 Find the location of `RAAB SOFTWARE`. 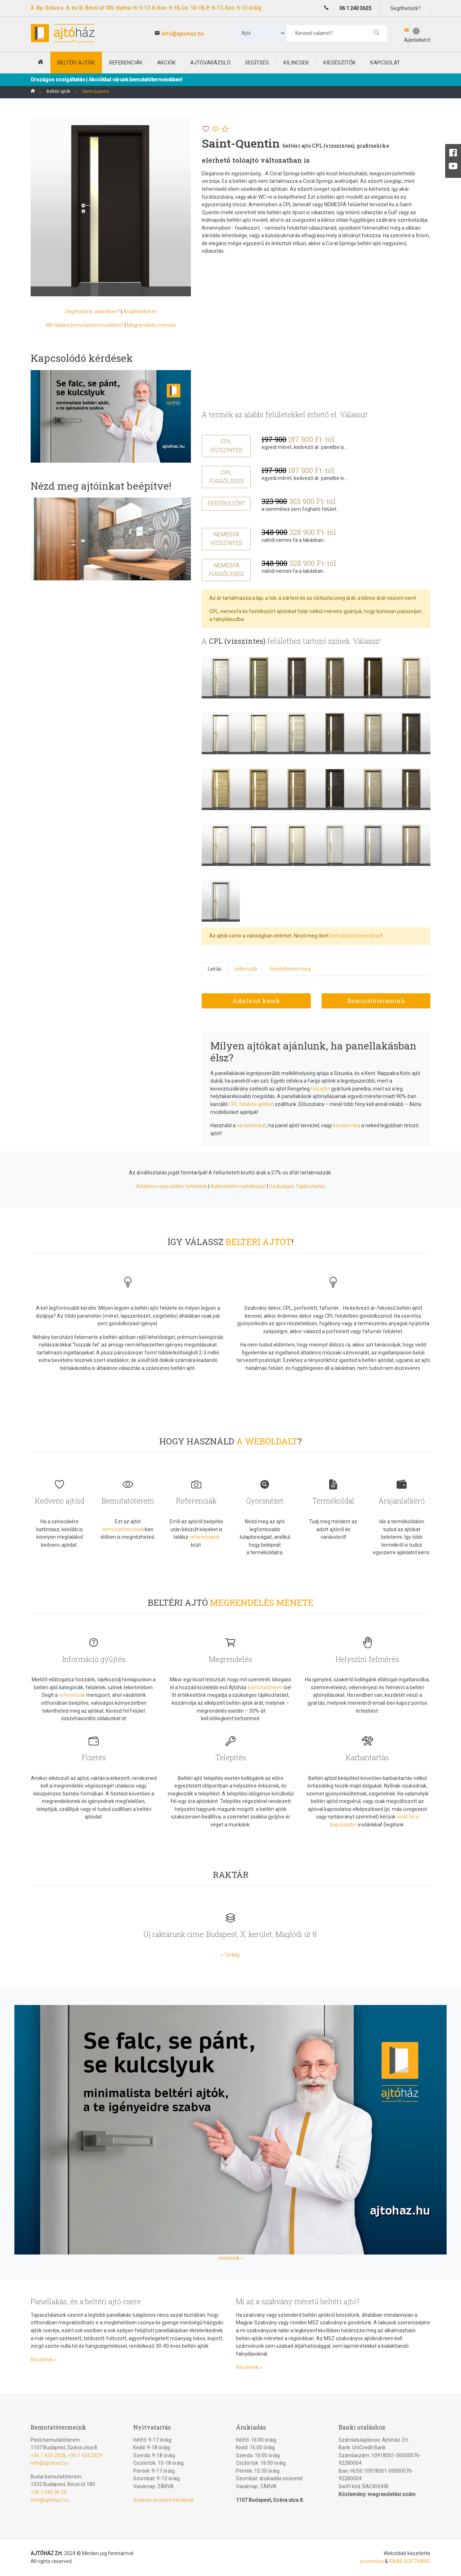

RAAB SOFTWARE is located at coordinates (409, 2561).